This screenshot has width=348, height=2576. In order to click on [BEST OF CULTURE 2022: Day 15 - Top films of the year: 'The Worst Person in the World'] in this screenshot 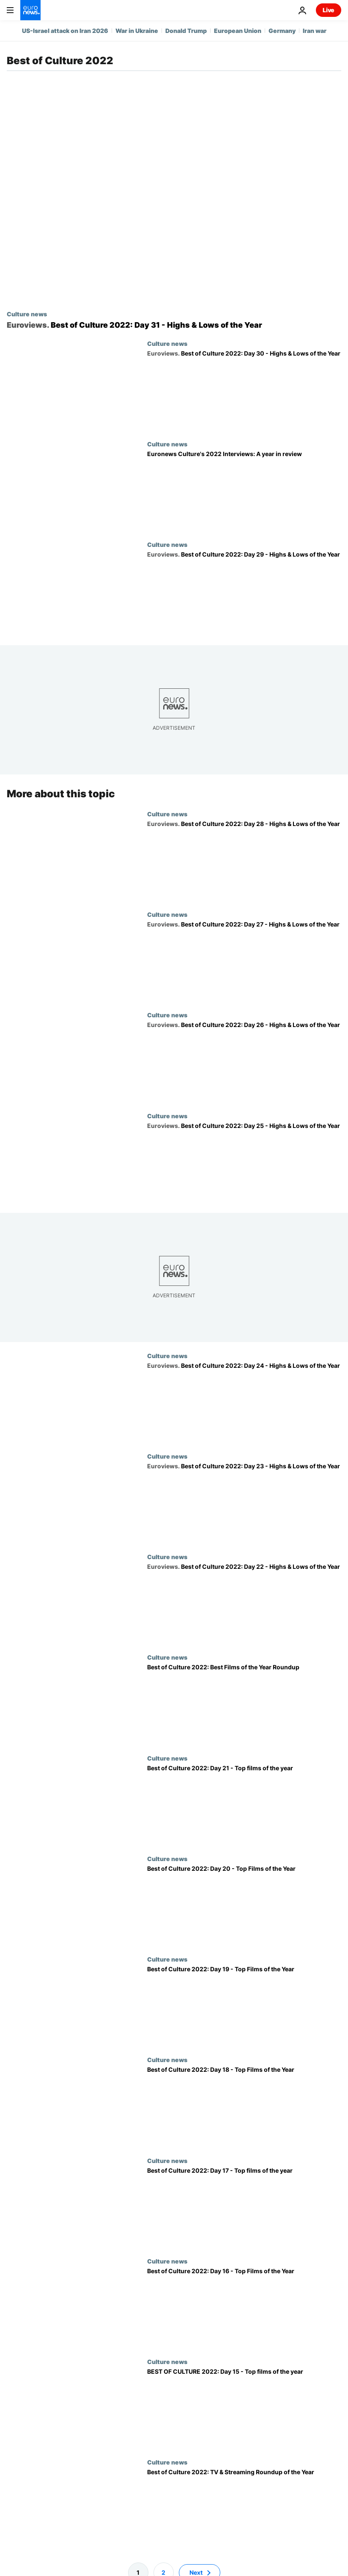, I will do `click(244, 2408)`.